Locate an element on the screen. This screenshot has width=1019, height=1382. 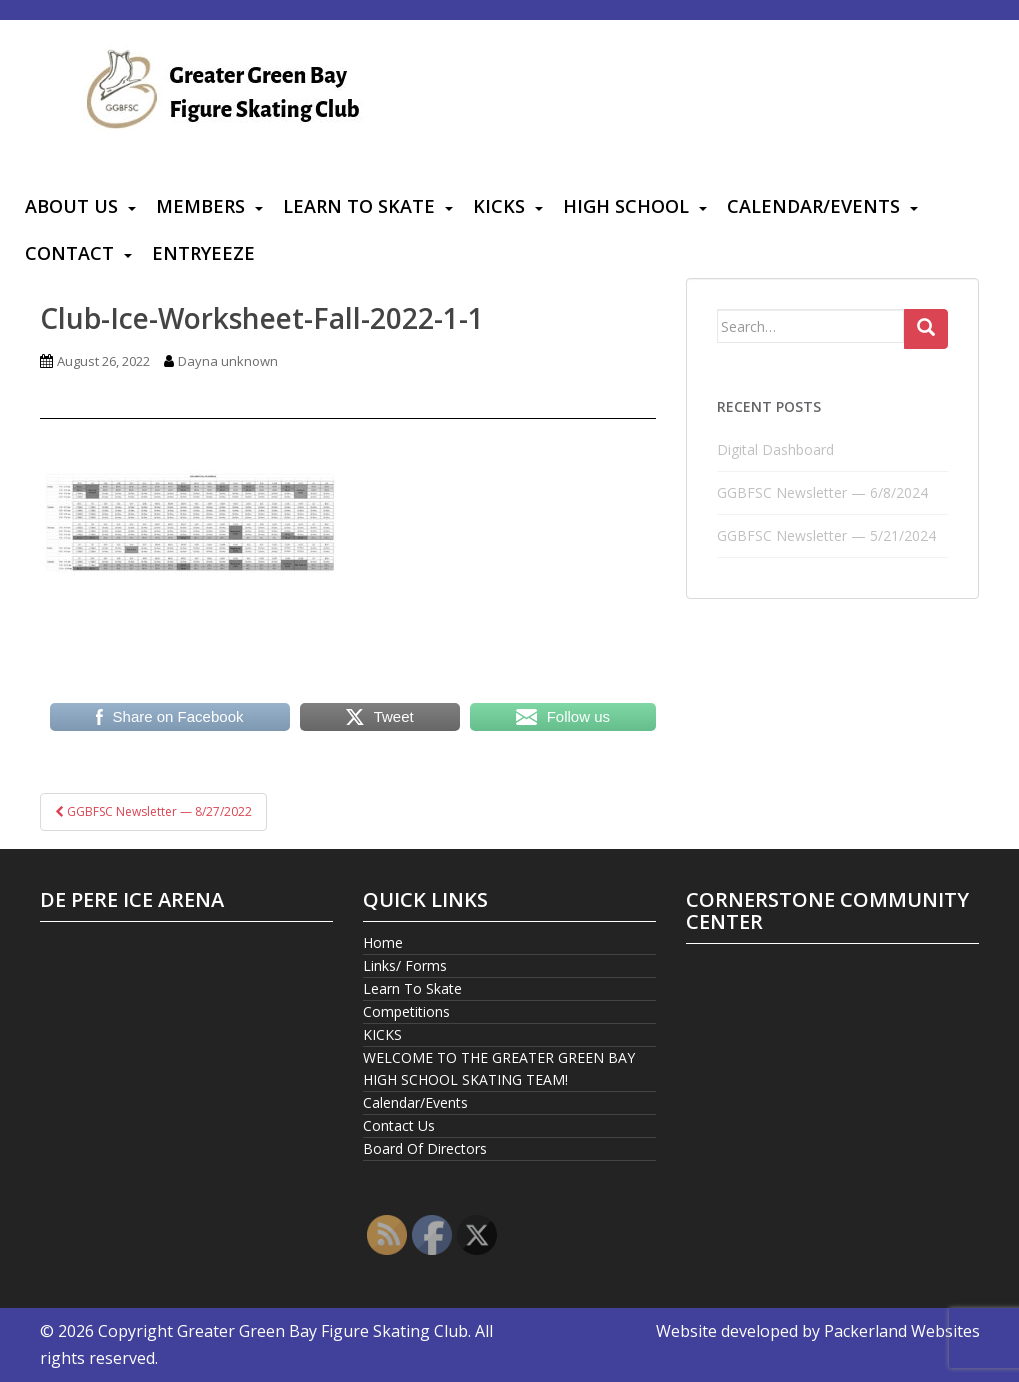
Contact is located at coordinates (69, 253).